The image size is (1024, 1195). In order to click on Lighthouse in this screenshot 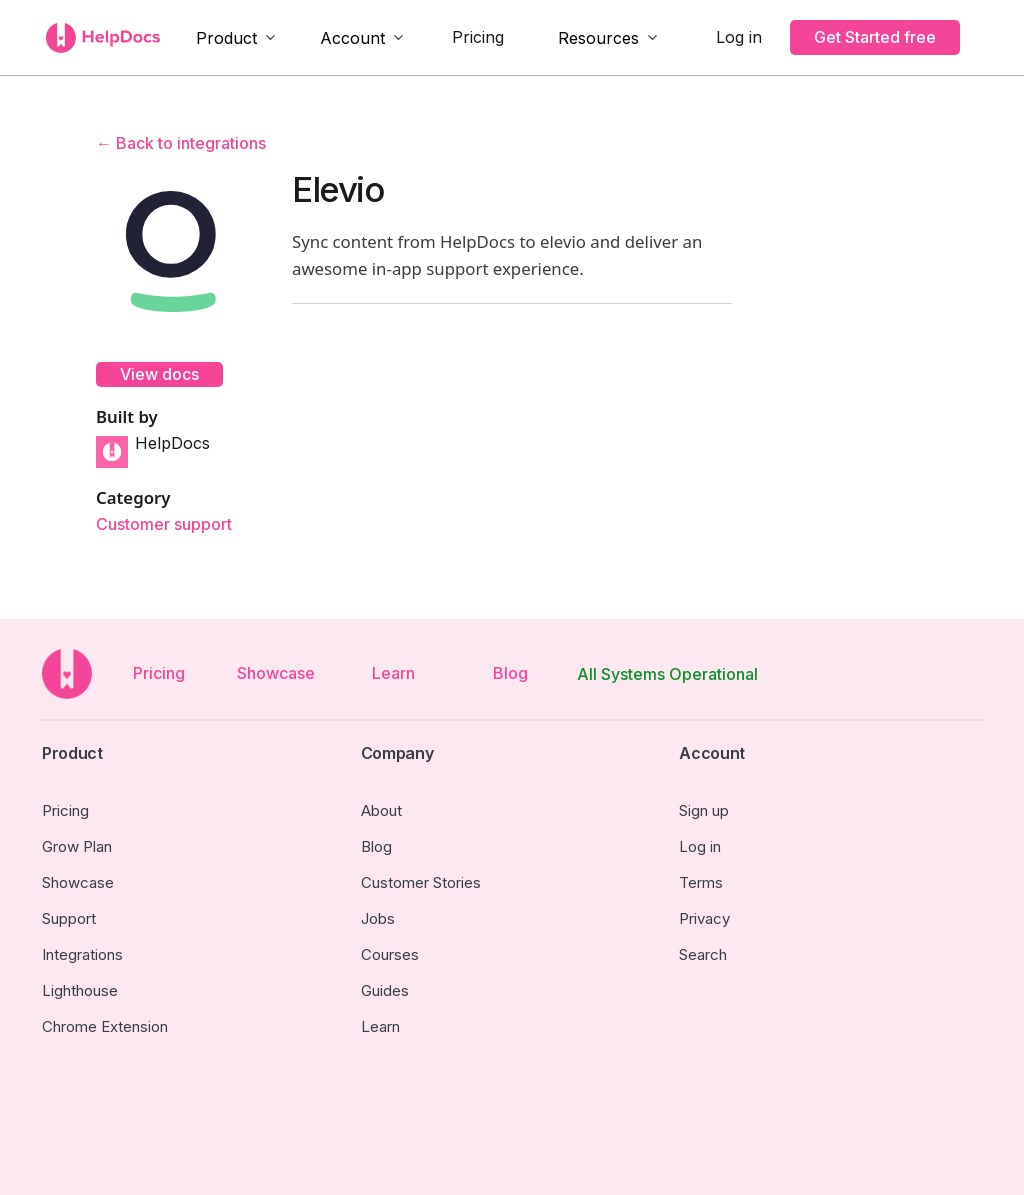, I will do `click(80, 990)`.